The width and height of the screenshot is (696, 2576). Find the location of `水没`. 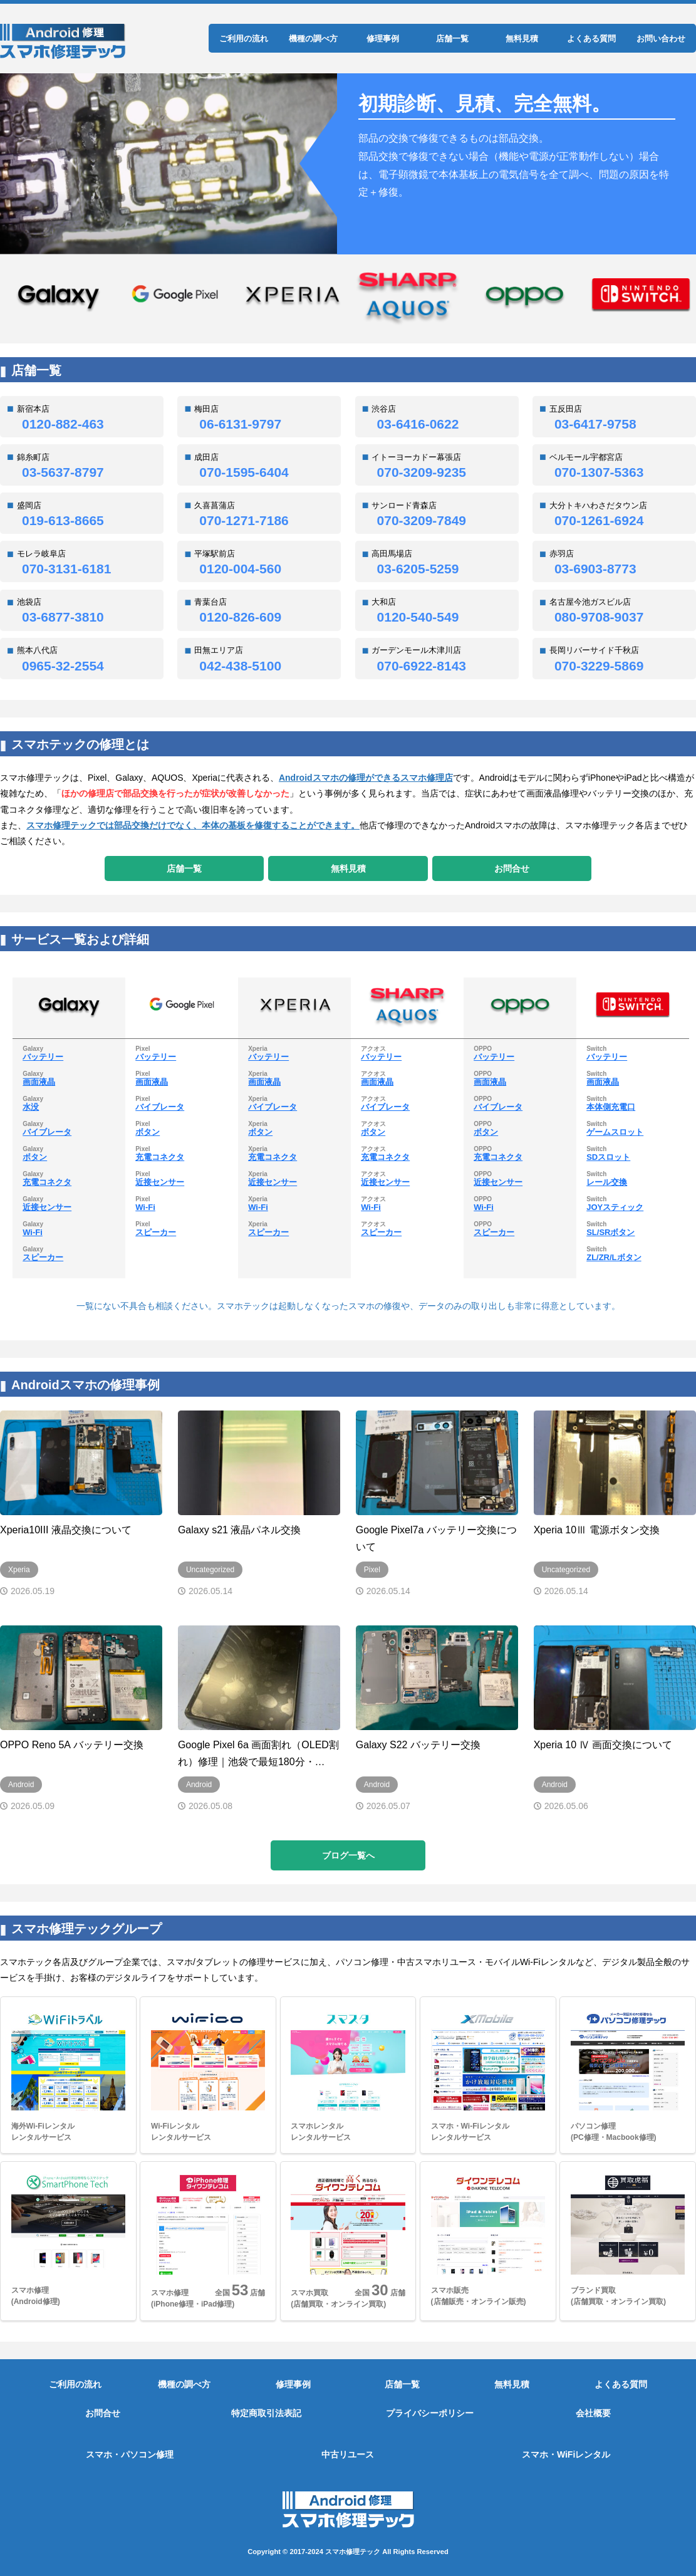

水没 is located at coordinates (31, 1107).